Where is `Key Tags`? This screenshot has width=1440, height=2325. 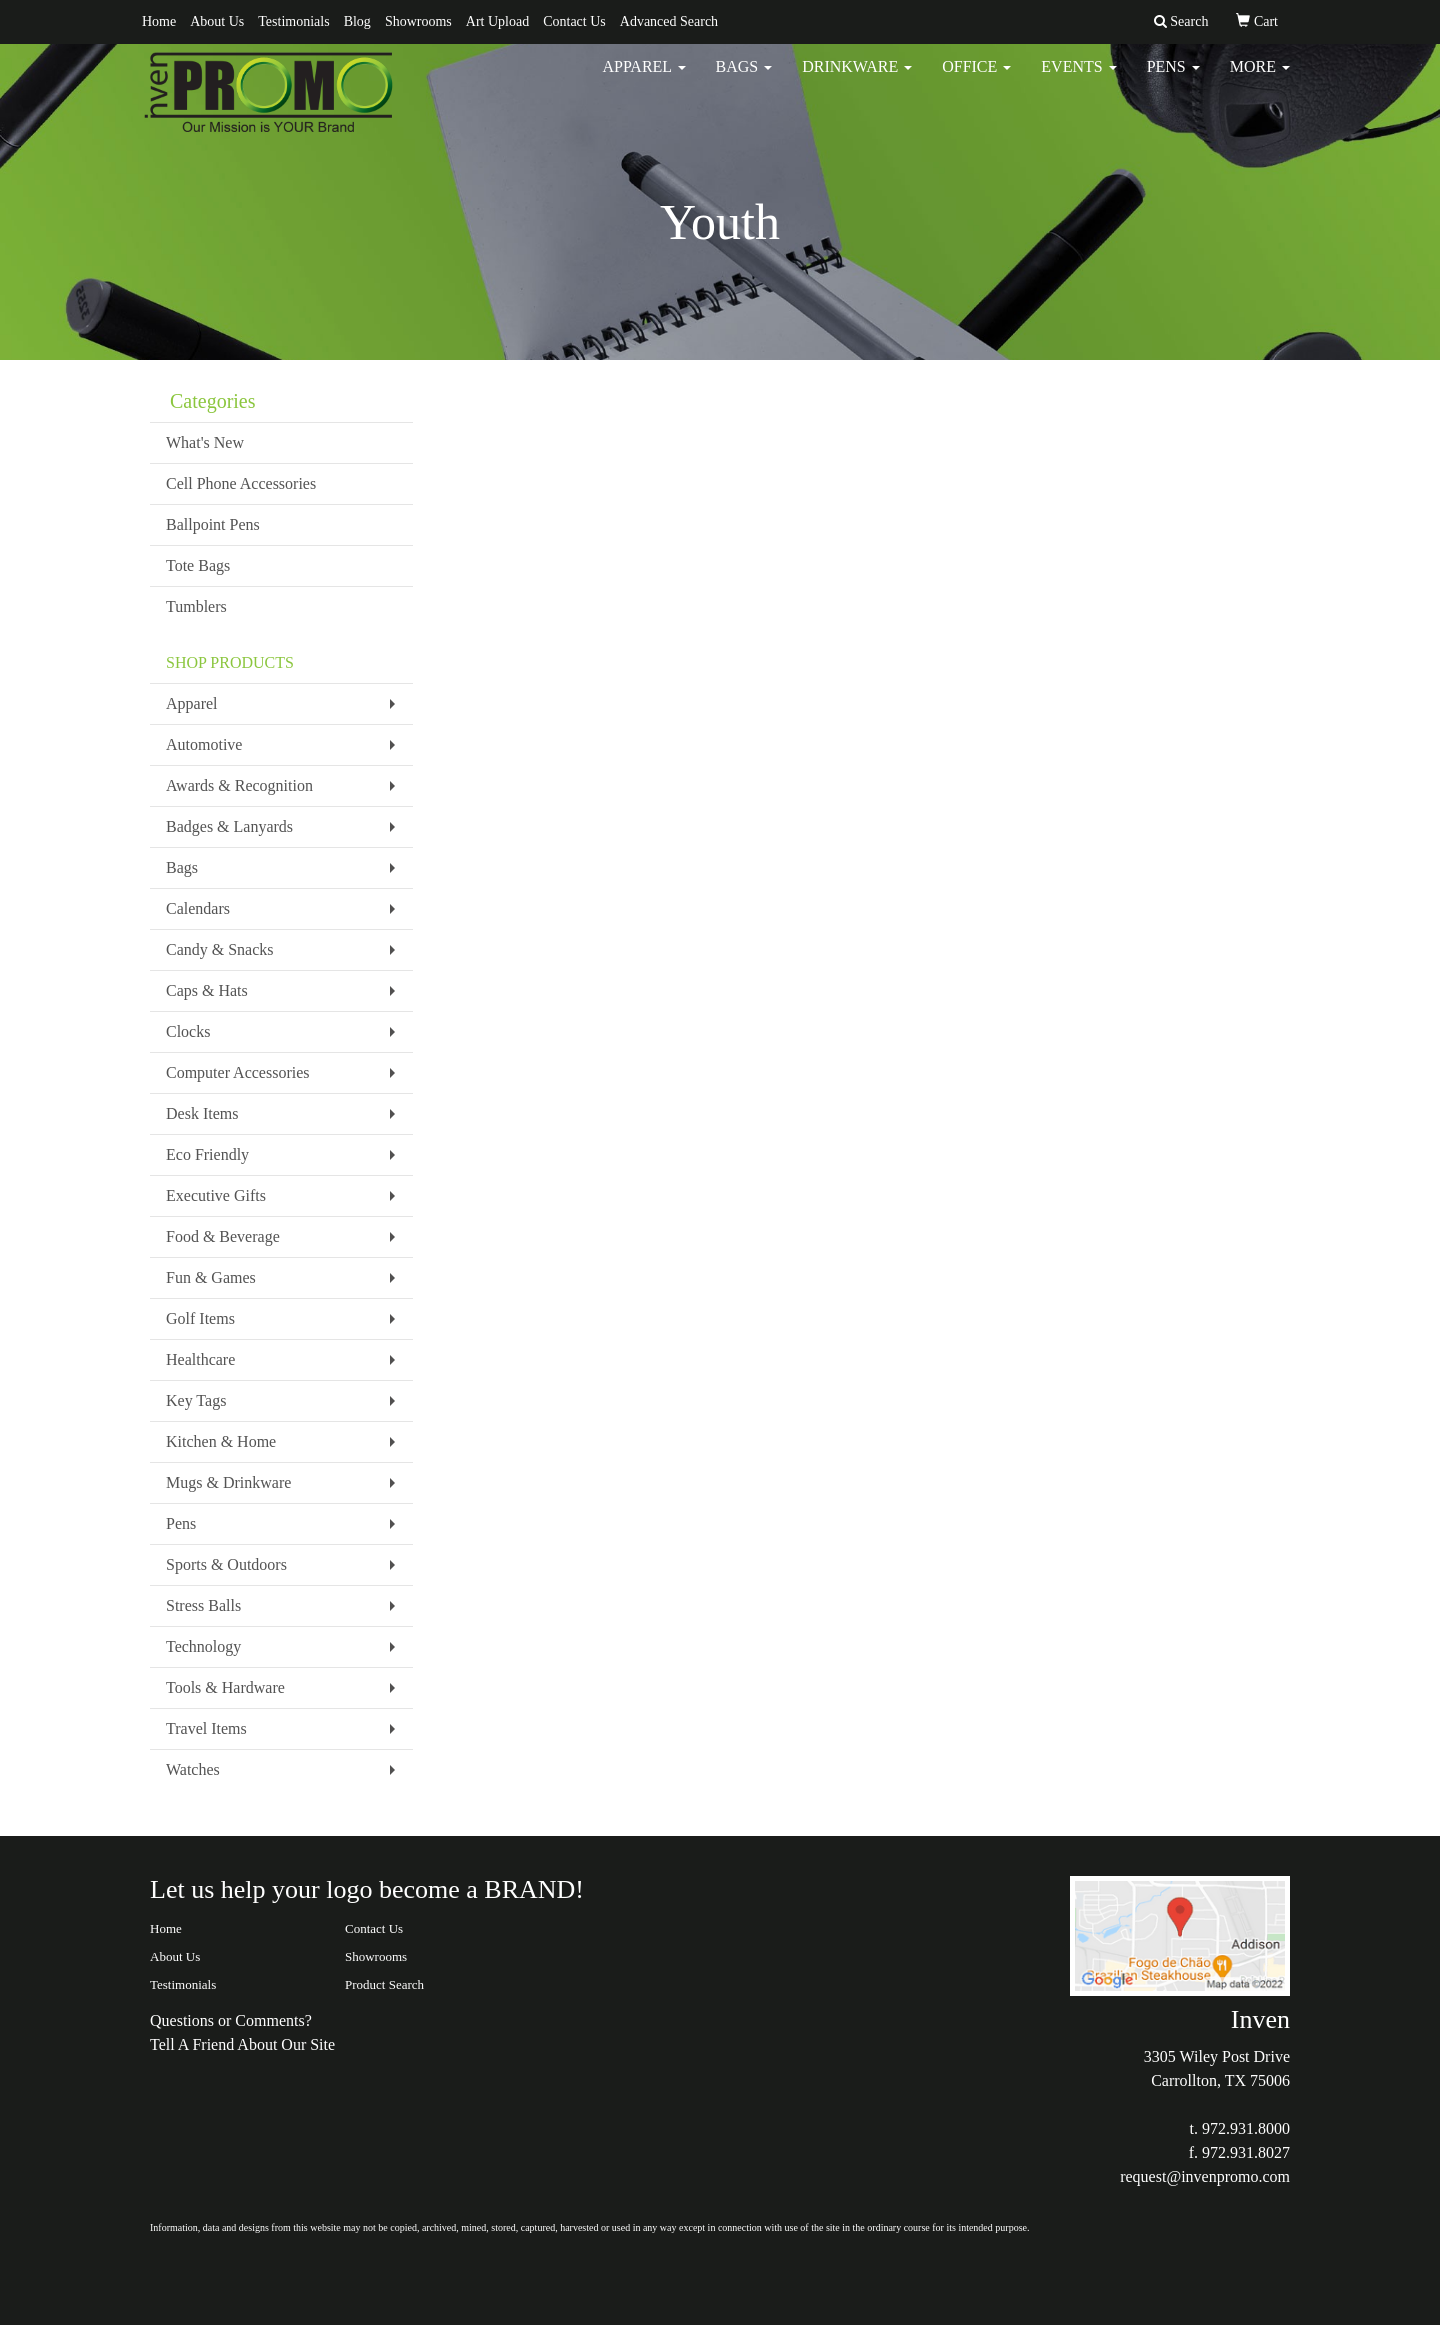
Key Tags is located at coordinates (196, 1400).